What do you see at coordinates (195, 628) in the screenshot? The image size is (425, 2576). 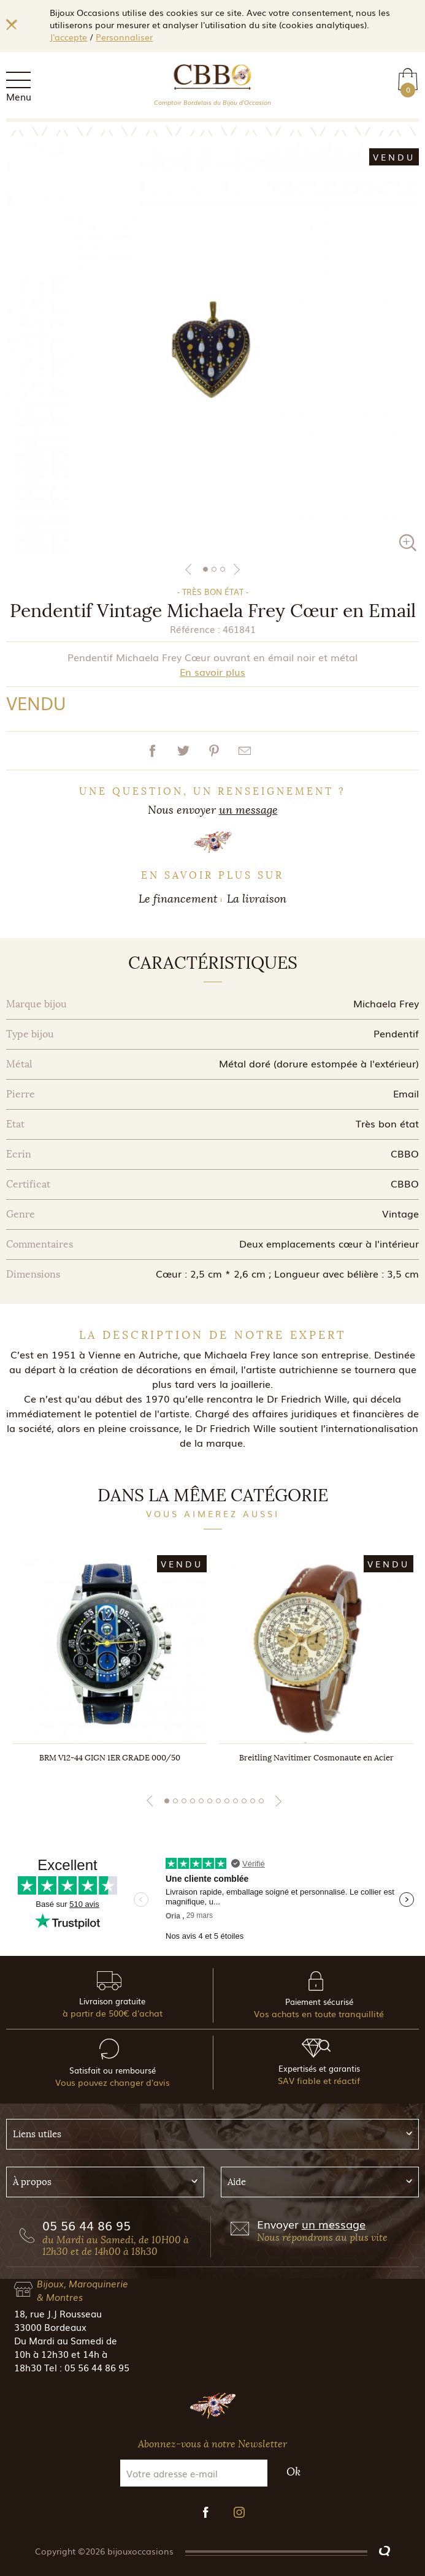 I see `Référence :` at bounding box center [195, 628].